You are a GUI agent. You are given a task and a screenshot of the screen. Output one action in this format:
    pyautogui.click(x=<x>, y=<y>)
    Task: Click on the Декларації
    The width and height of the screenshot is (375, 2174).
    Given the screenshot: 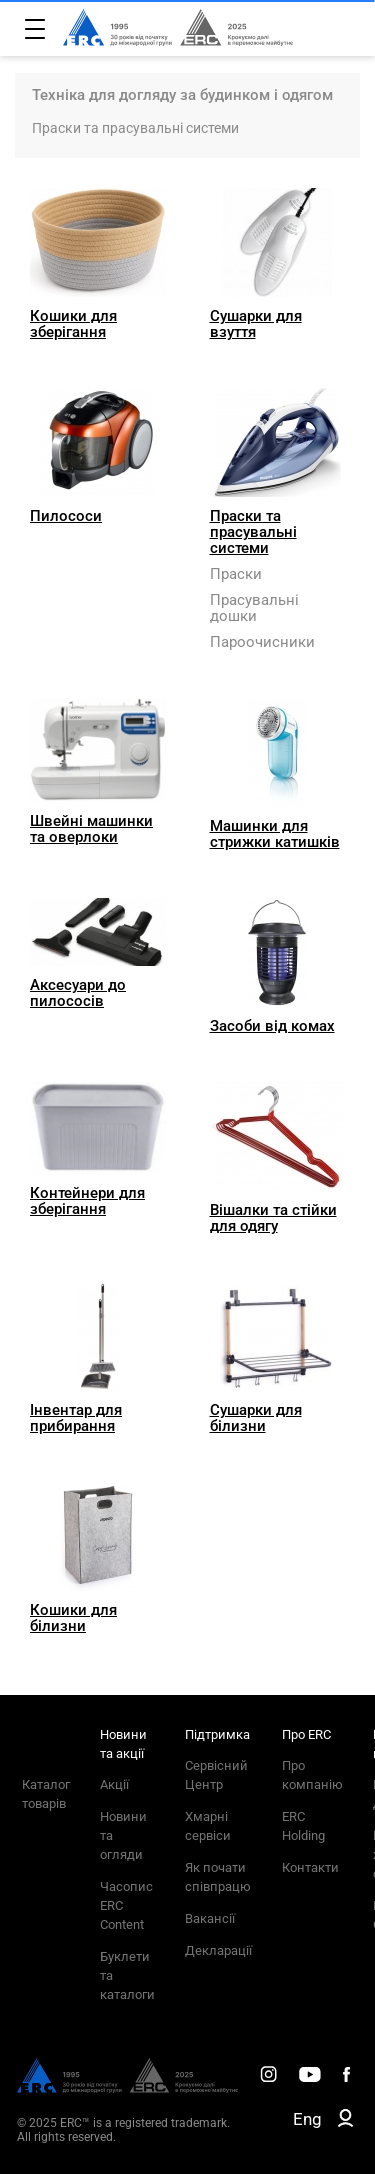 What is the action you would take?
    pyautogui.click(x=218, y=1950)
    